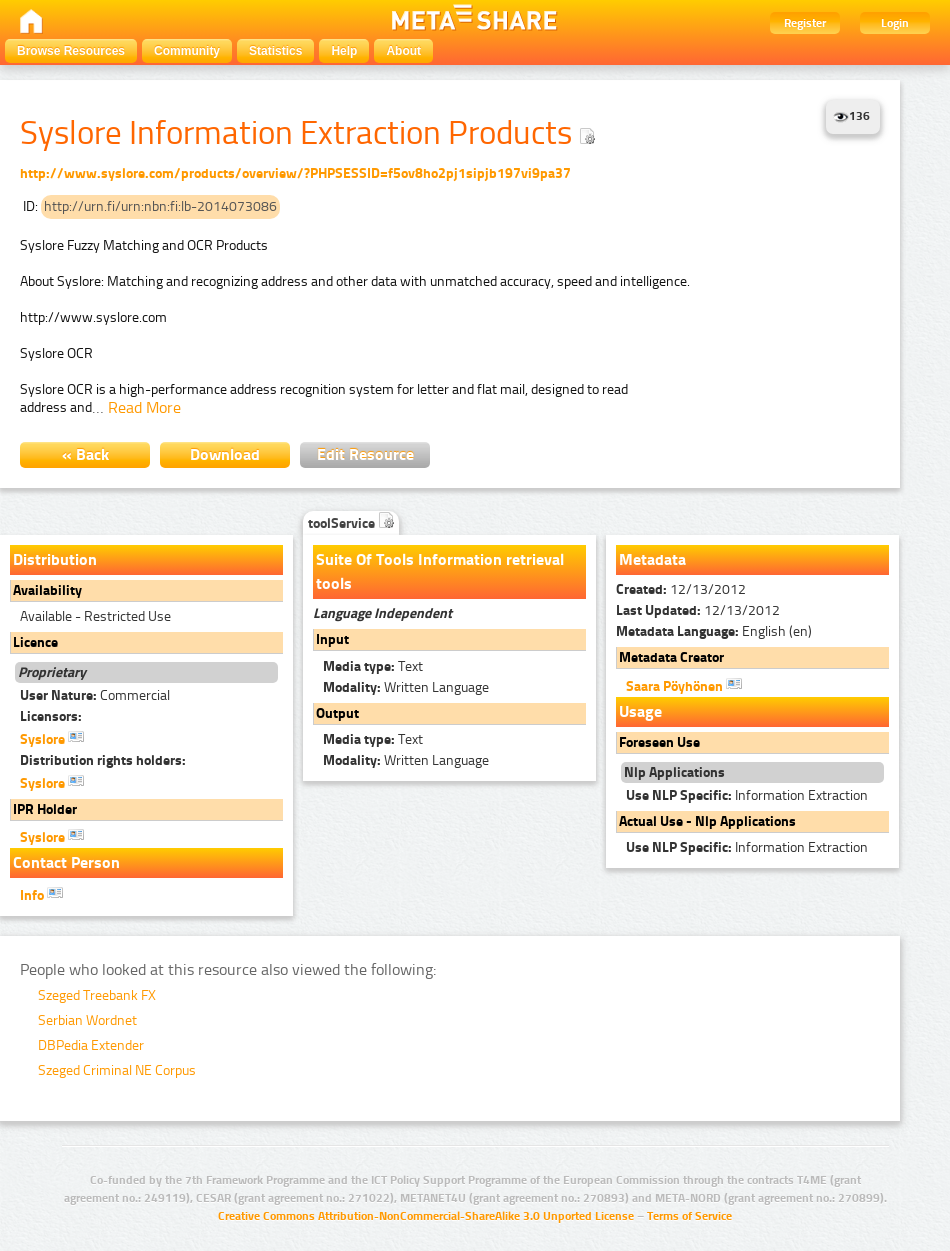  What do you see at coordinates (689, 1216) in the screenshot?
I see `Terms of Service` at bounding box center [689, 1216].